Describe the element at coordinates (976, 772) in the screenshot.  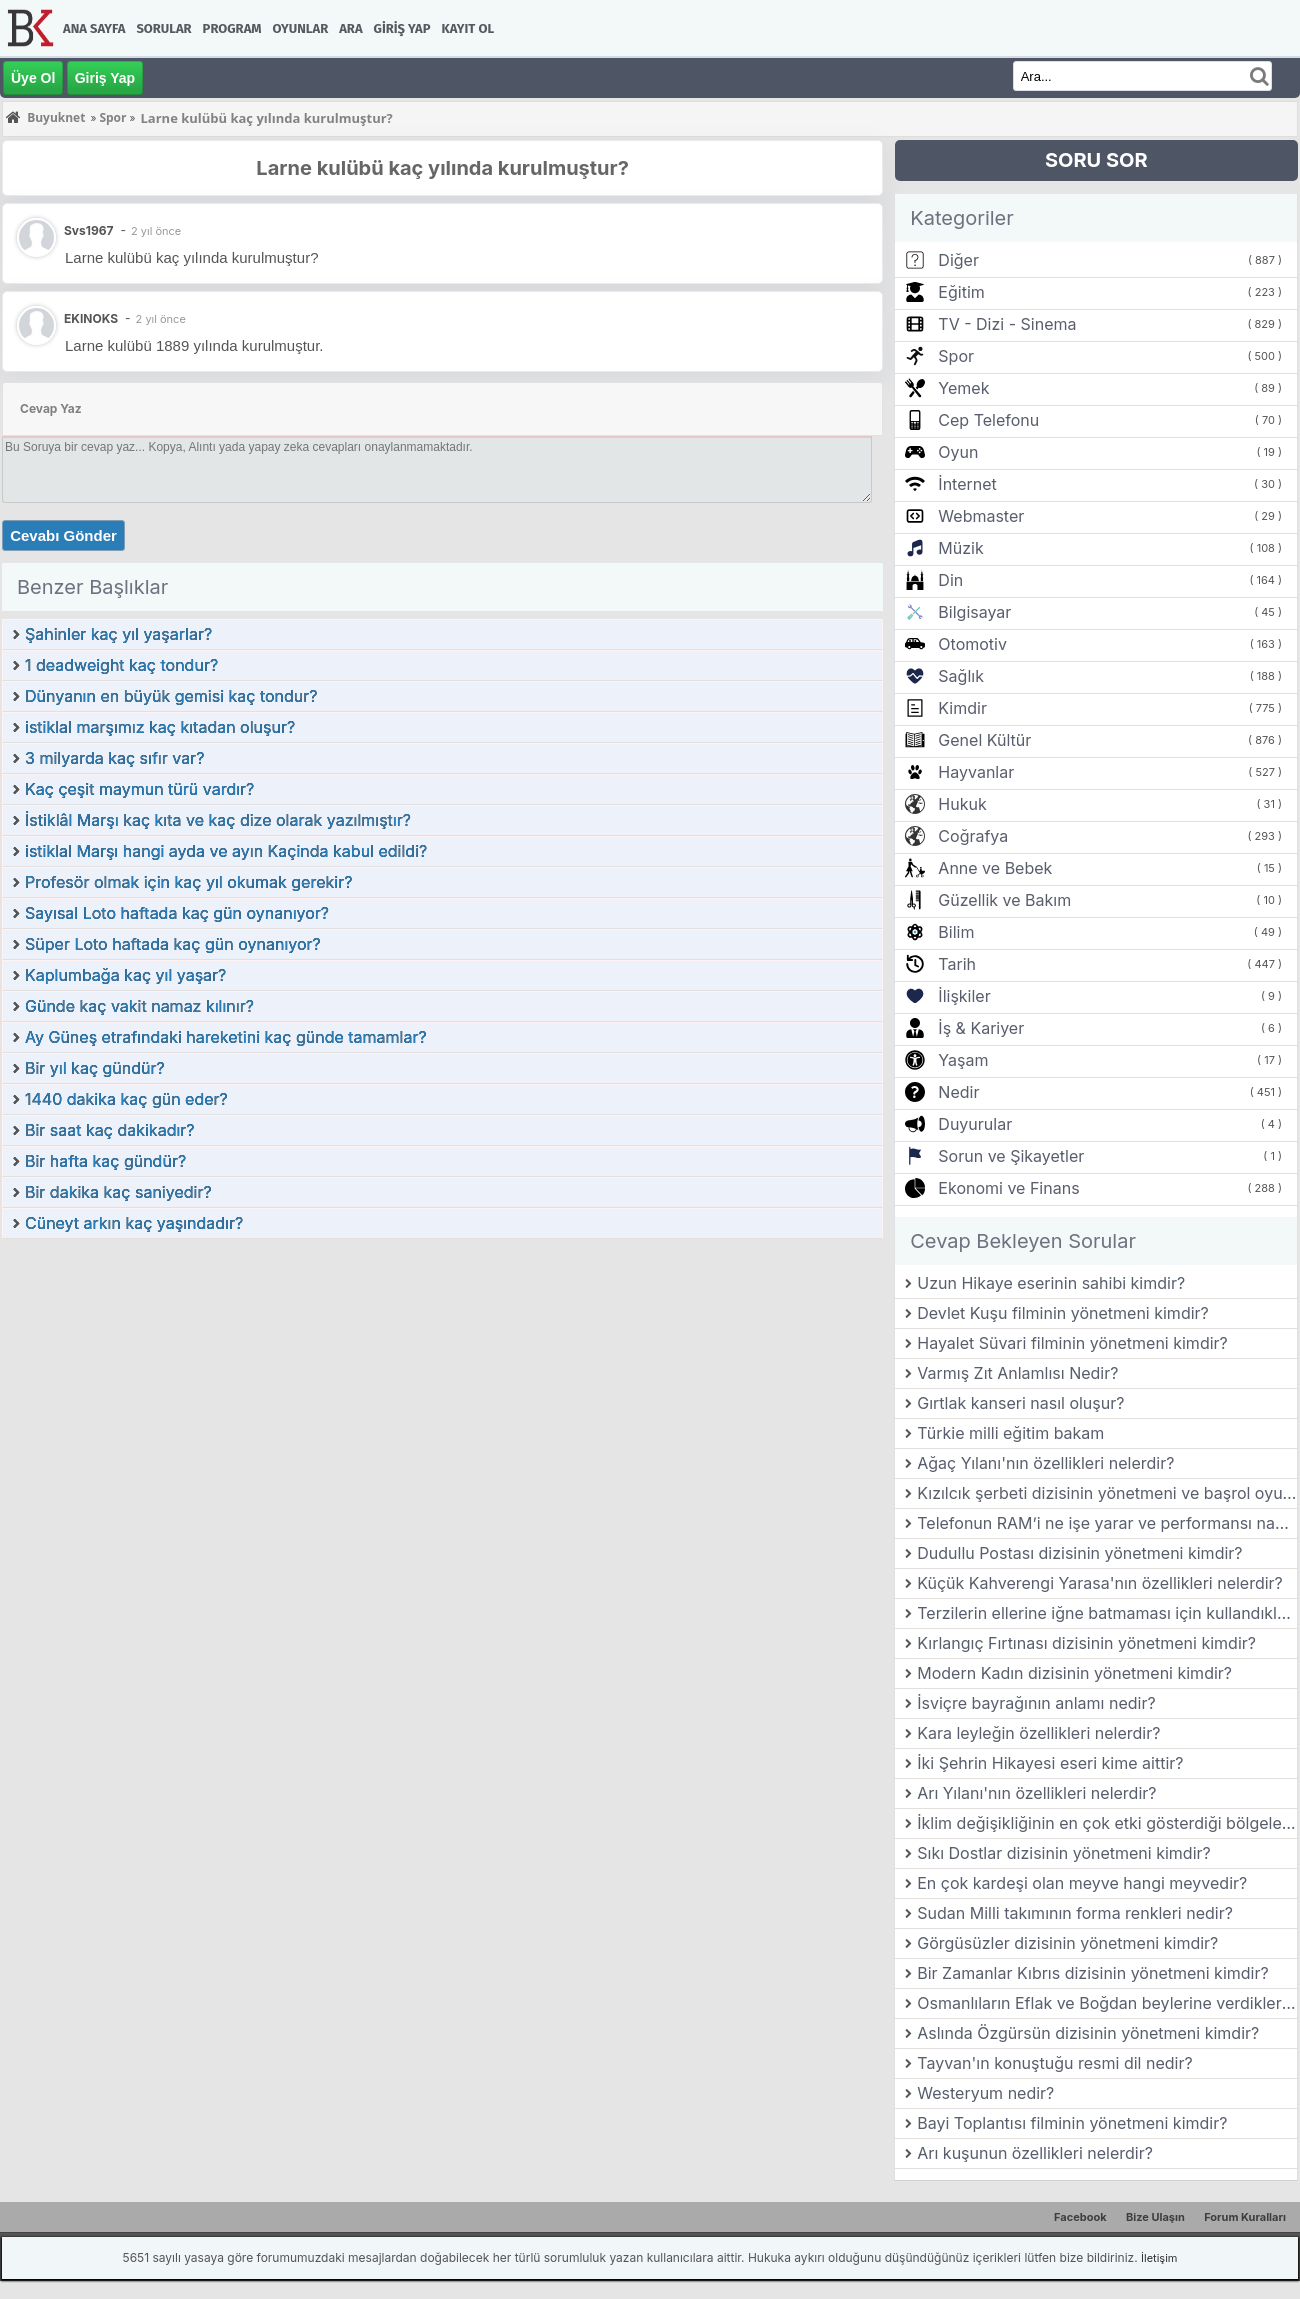
I see `Hayvanlar` at that location.